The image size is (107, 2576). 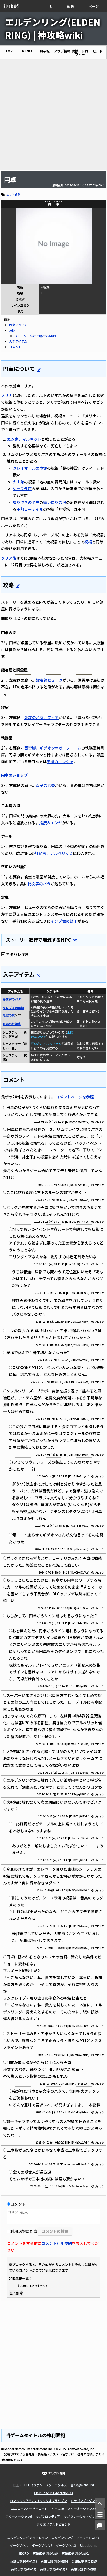 I want to click on グレイオールの竜塚, so click(x=30, y=468).